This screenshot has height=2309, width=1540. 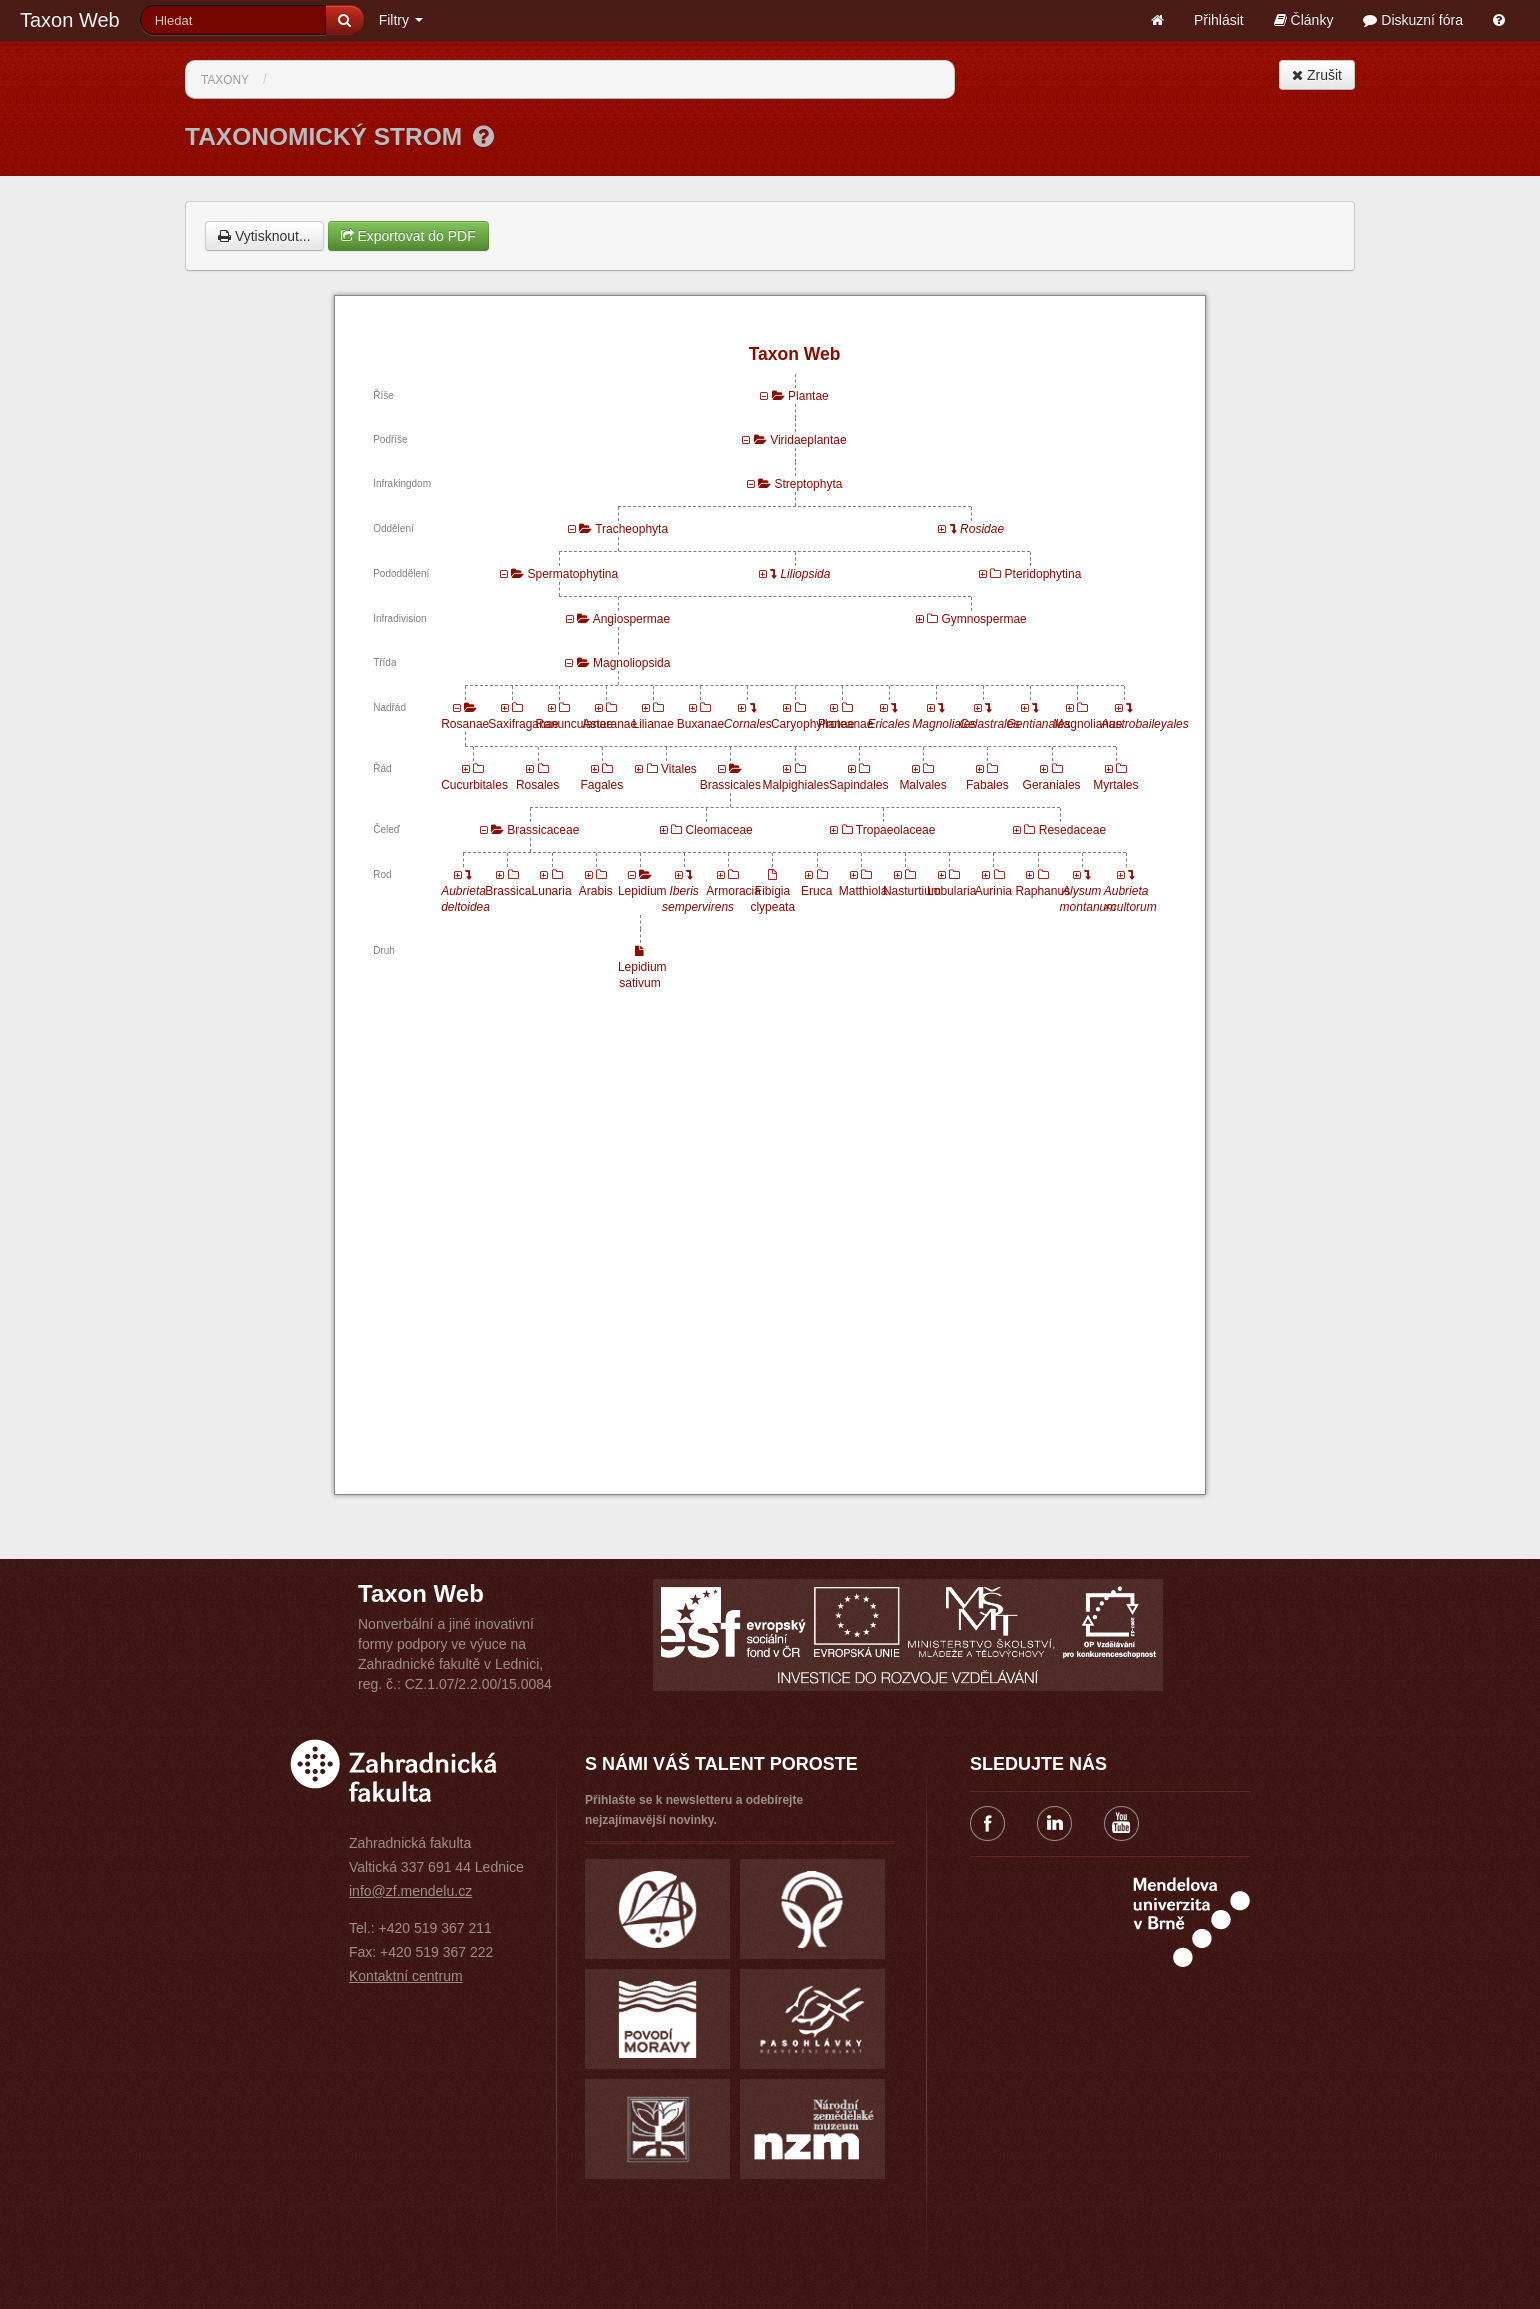 I want to click on Přihlásit, so click(x=1219, y=20).